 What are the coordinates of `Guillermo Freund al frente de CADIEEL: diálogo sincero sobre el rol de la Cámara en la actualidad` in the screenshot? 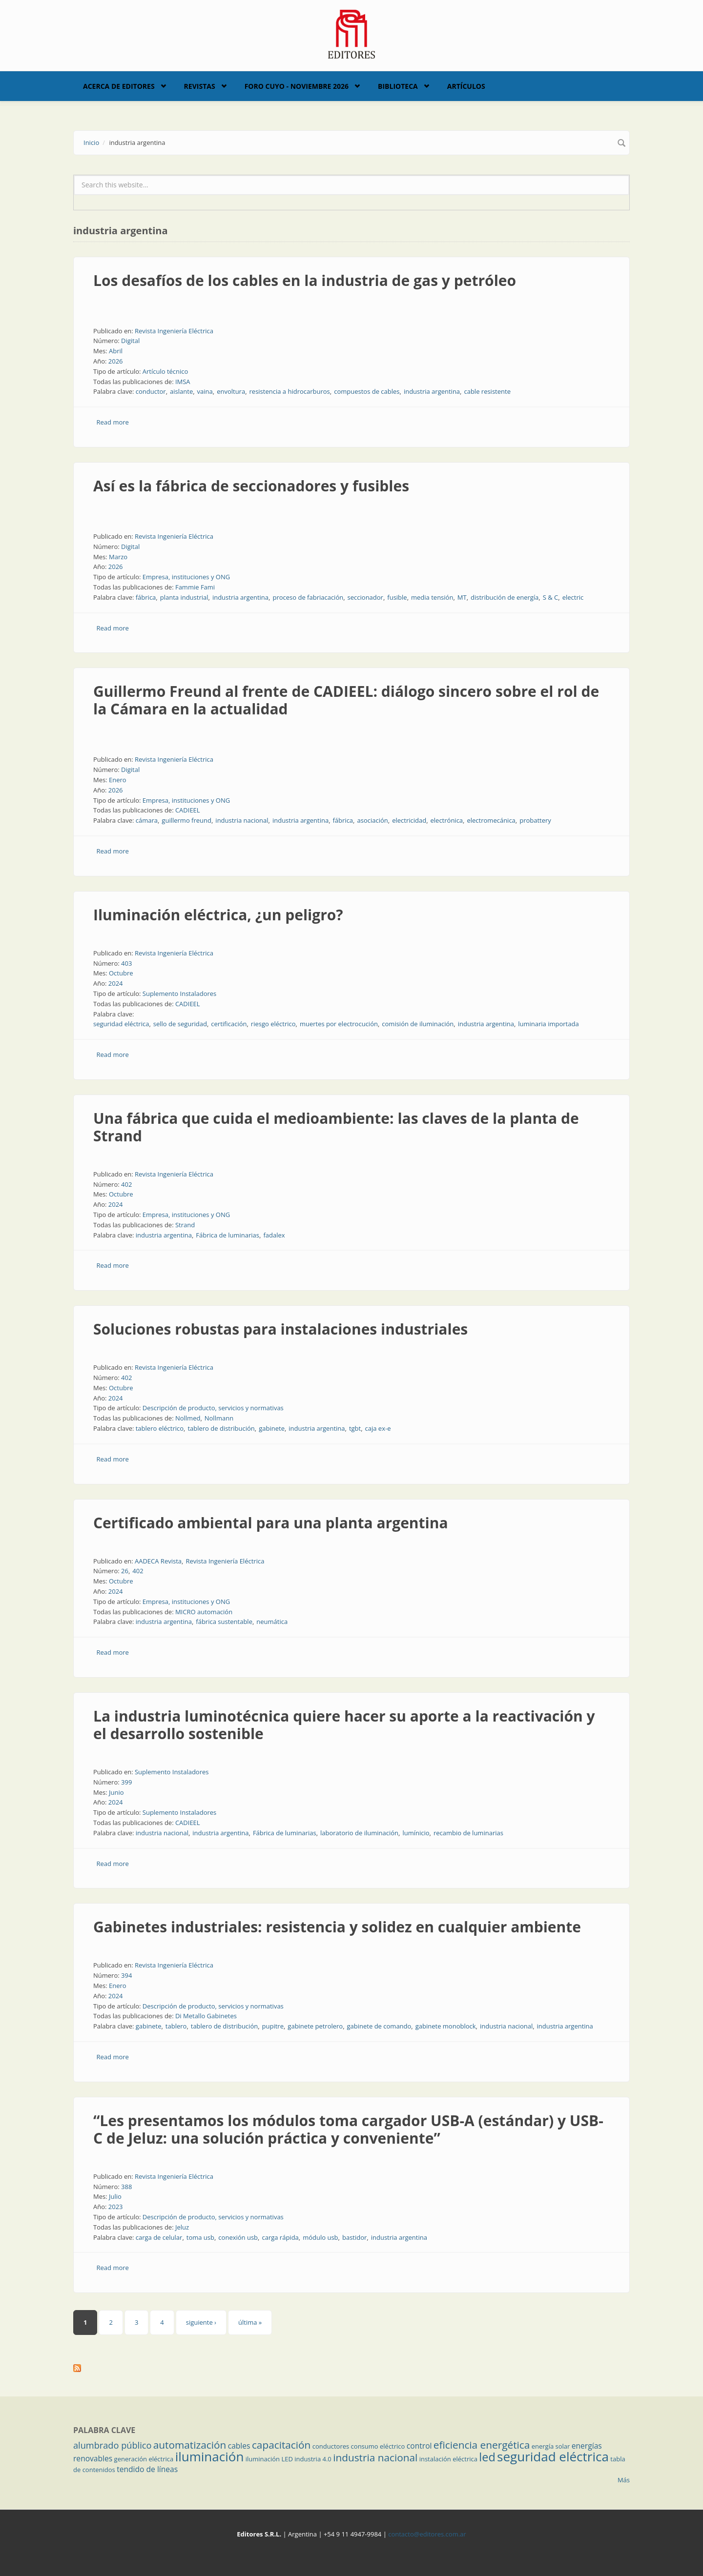 It's located at (346, 700).